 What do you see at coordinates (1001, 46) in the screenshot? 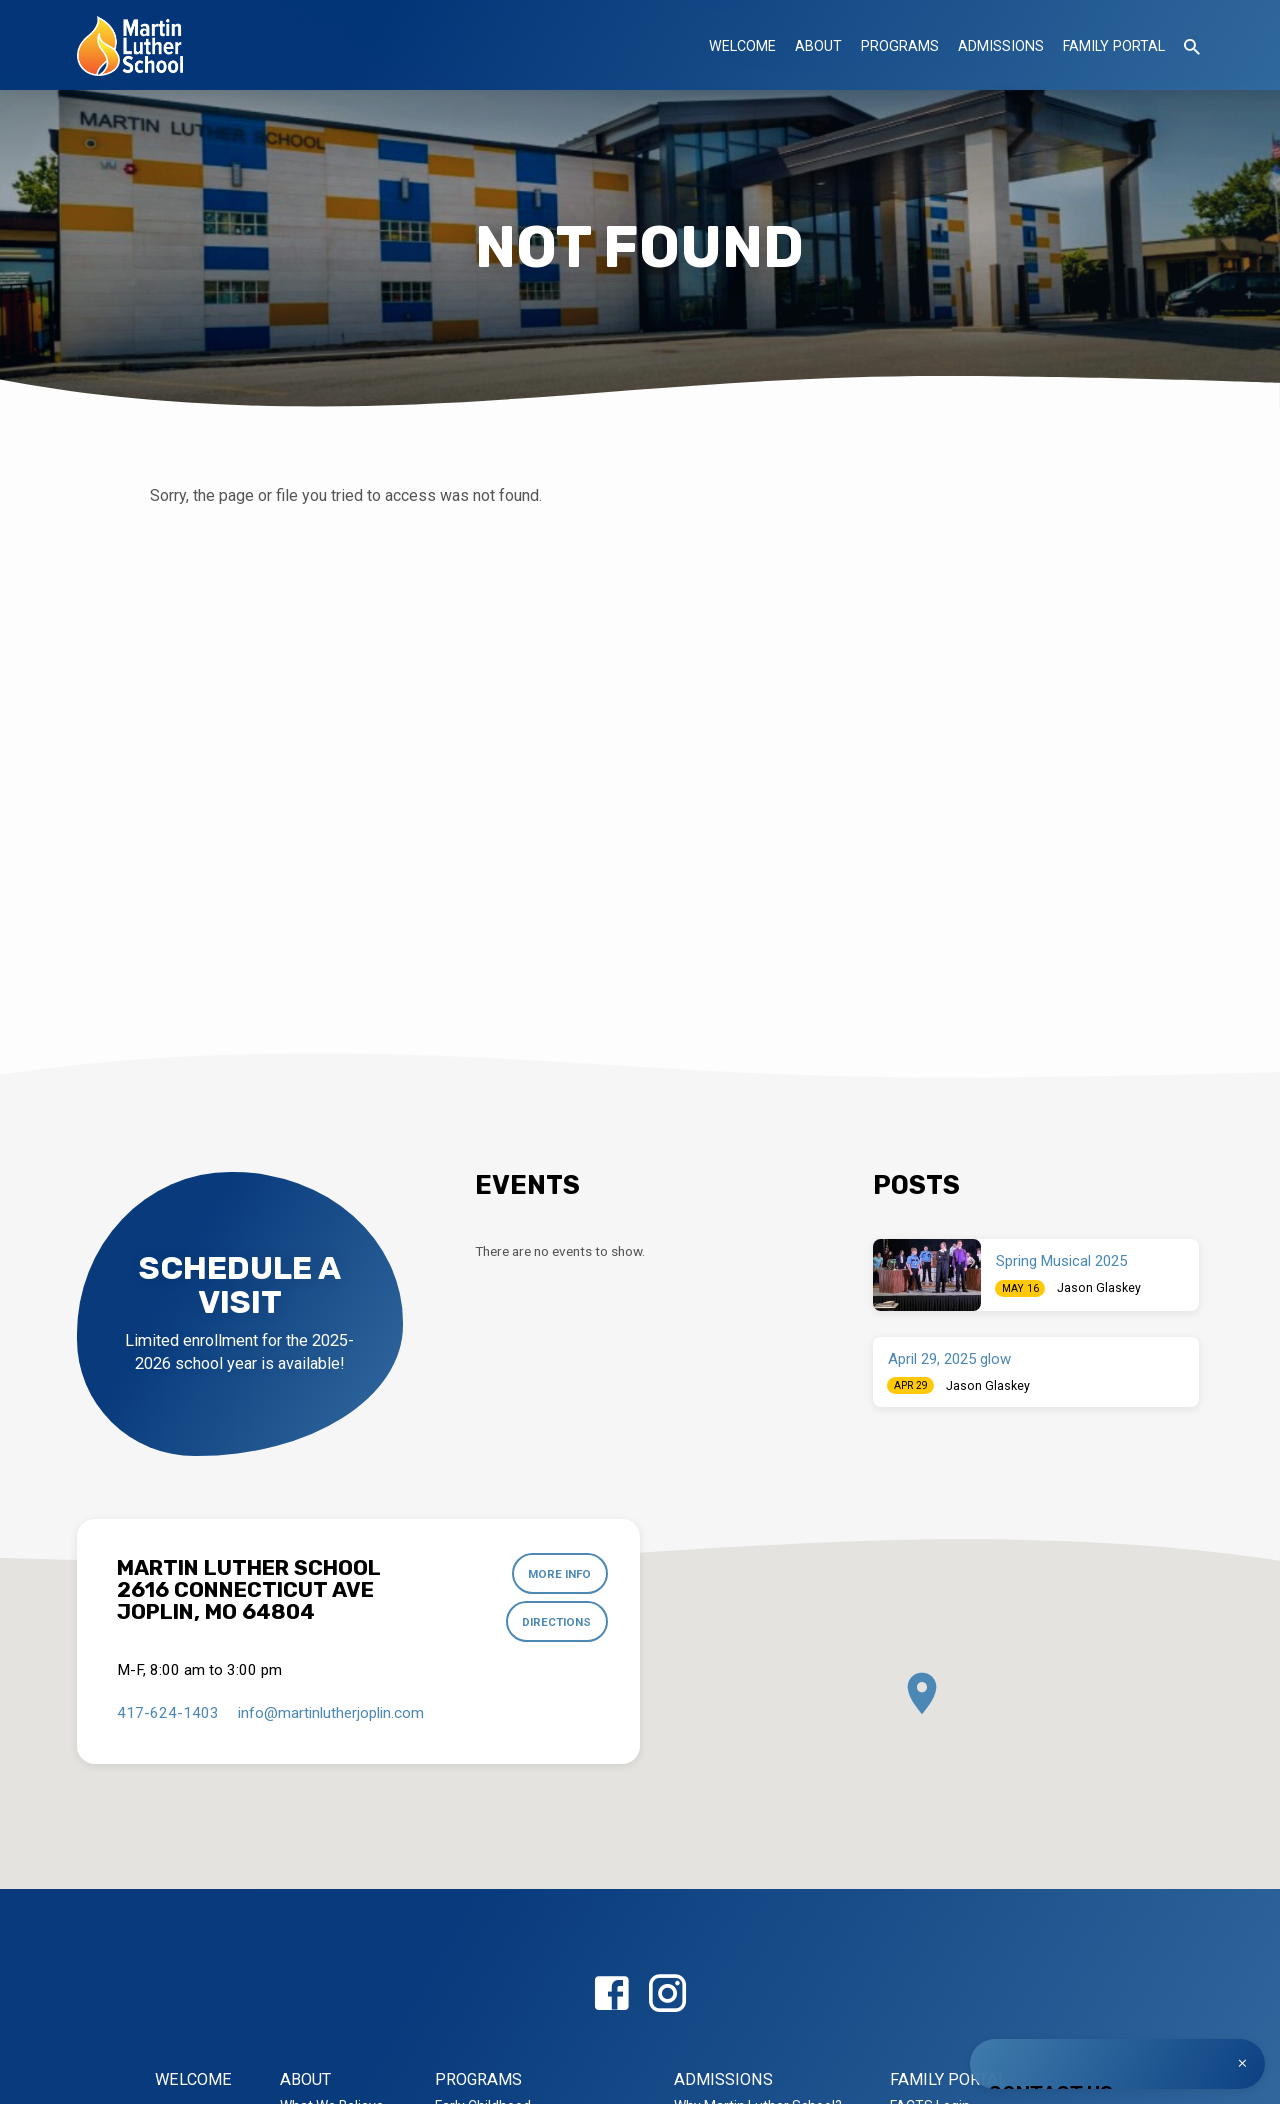
I see `Admissions` at bounding box center [1001, 46].